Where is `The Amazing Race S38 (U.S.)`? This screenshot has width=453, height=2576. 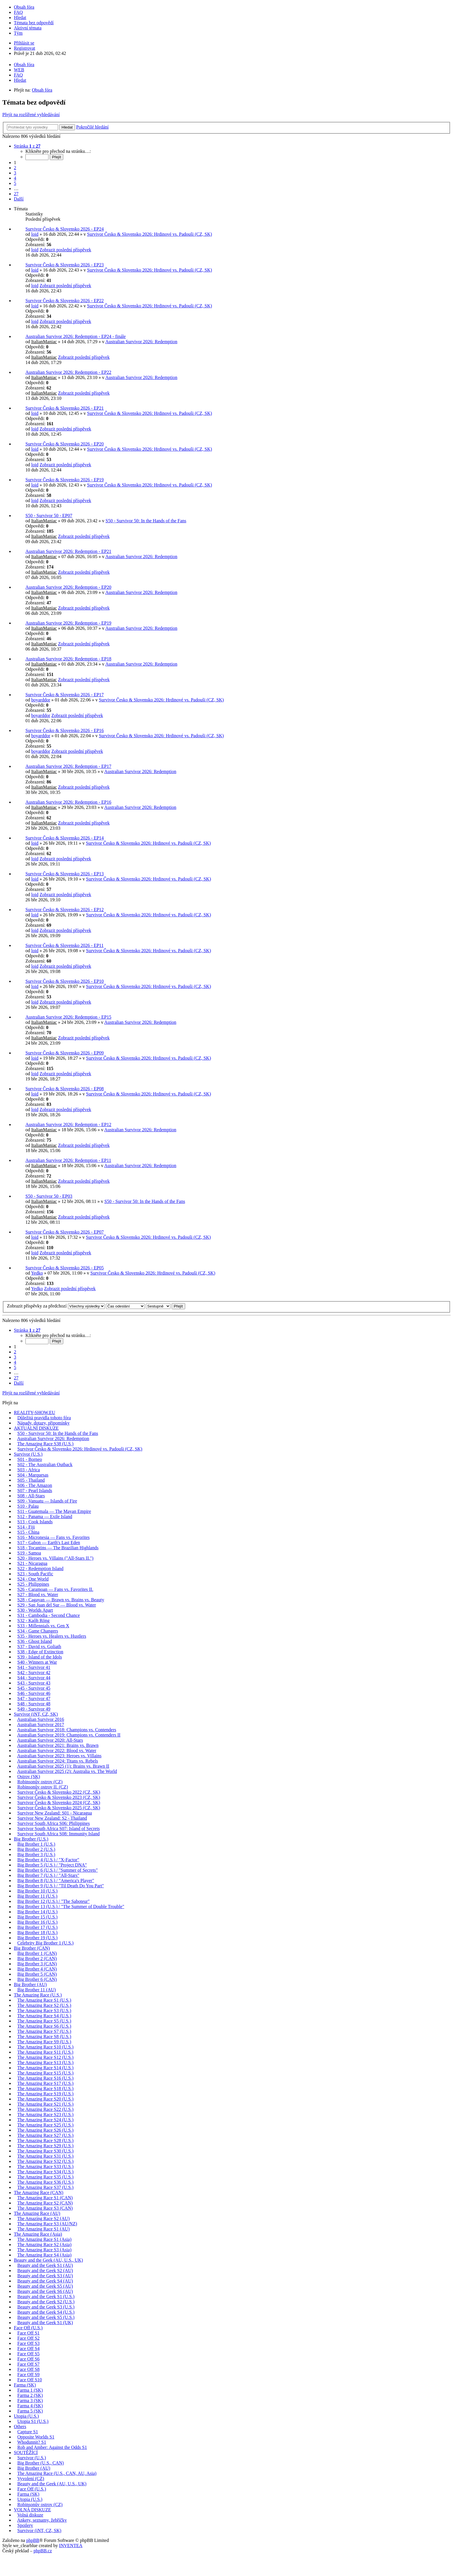 The Amazing Race S38 (U.S.) is located at coordinates (45, 1443).